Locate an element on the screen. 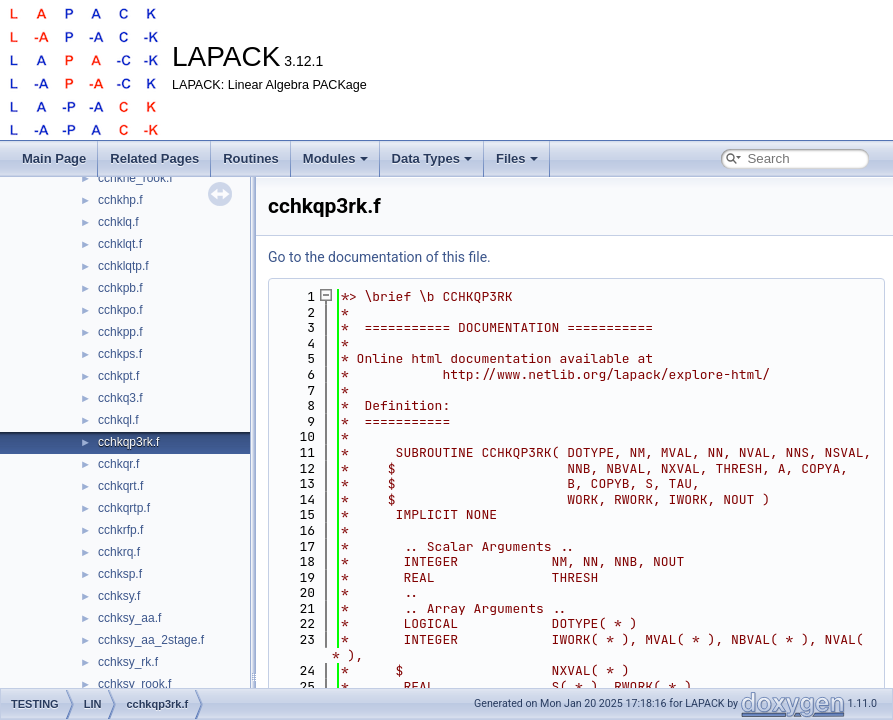 The width and height of the screenshot is (893, 720). cchkqrtp.f is located at coordinates (124, 508).